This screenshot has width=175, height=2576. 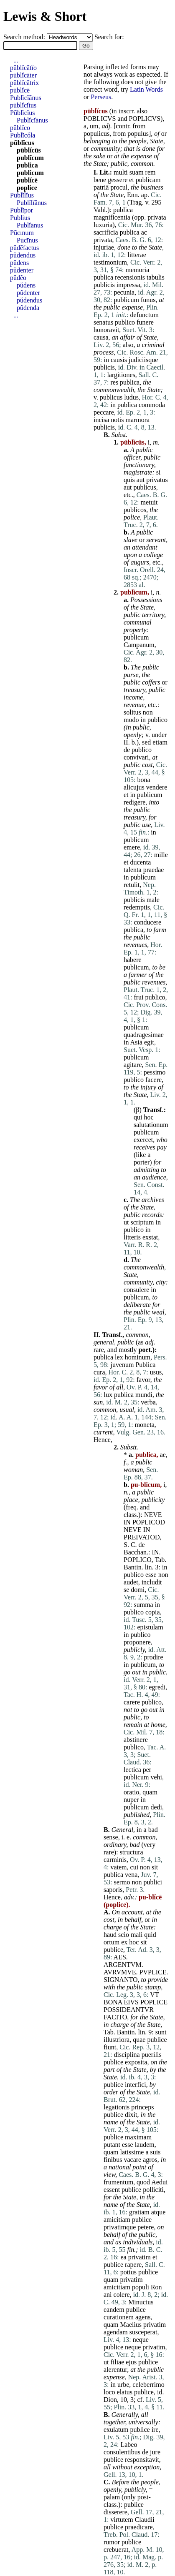 I want to click on exercet, so click(x=143, y=1139).